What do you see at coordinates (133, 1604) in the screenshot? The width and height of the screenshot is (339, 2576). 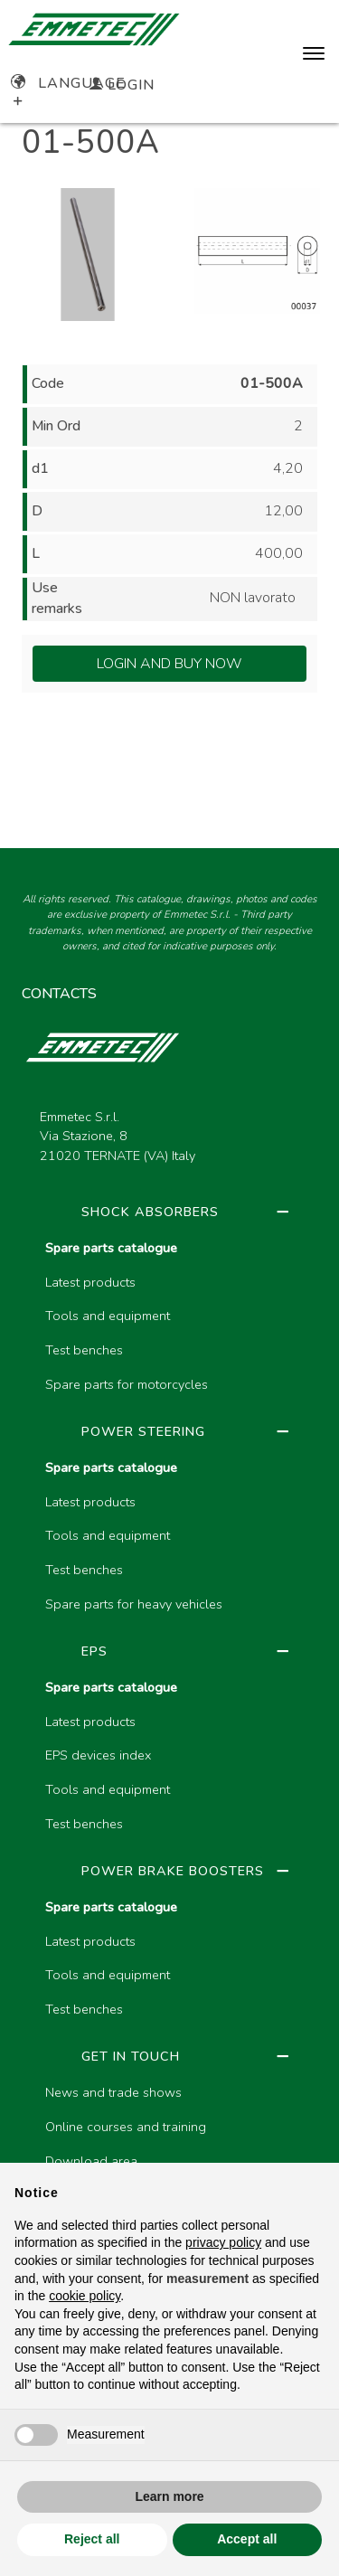 I see `Spare parts for heavy vehicles` at bounding box center [133, 1604].